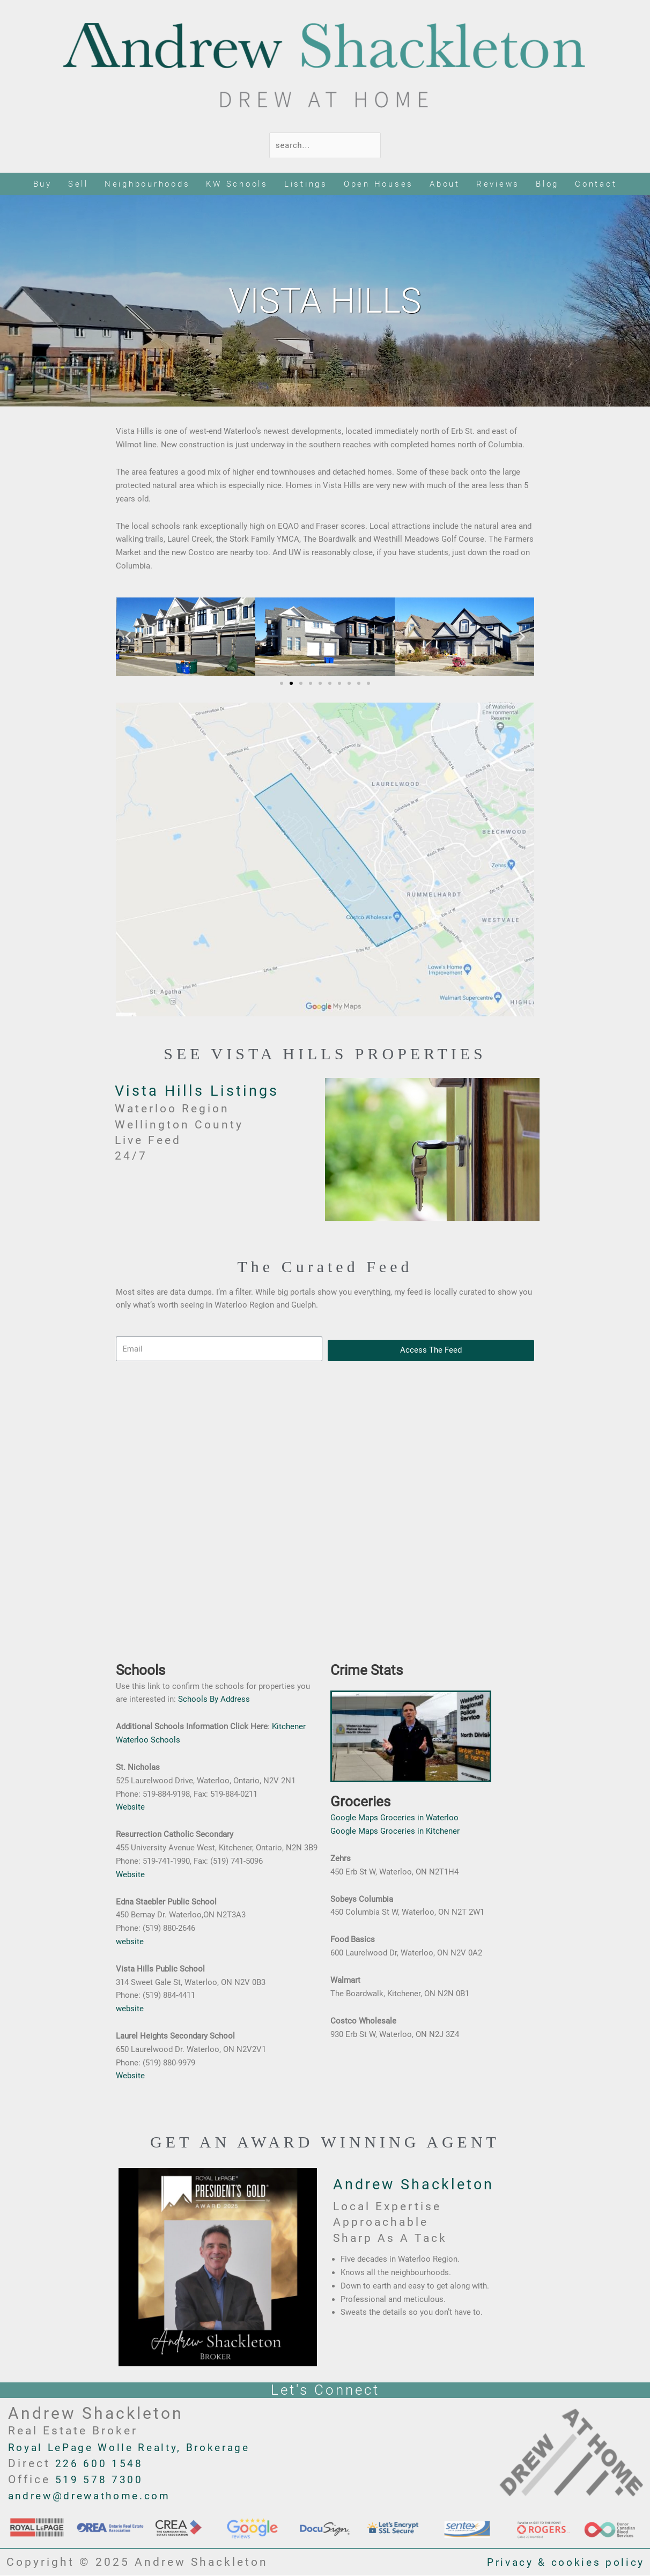 This screenshot has height=2576, width=650. I want to click on 226 600 1548, so click(103, 2463).